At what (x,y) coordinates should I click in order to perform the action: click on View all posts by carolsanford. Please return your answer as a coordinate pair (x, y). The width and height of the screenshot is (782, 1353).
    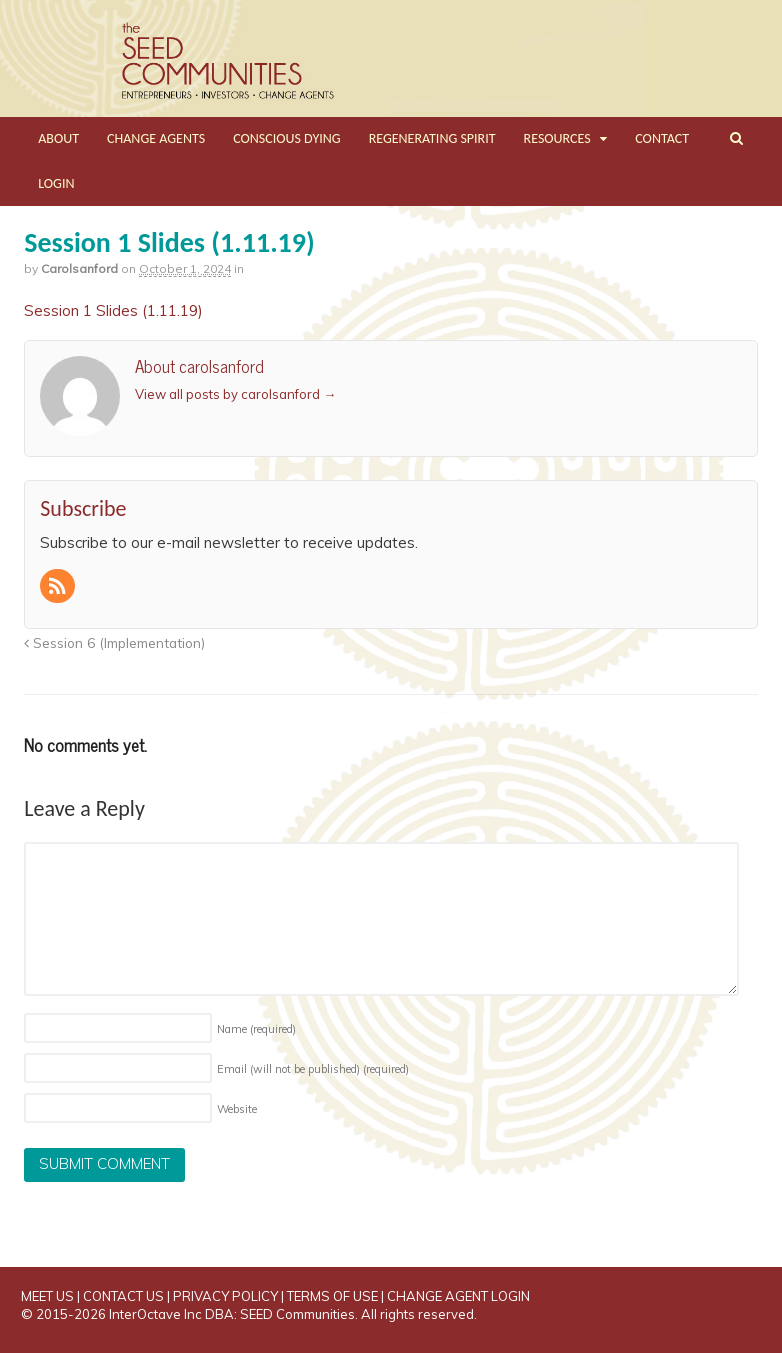
    Looking at the image, I should click on (235, 394).